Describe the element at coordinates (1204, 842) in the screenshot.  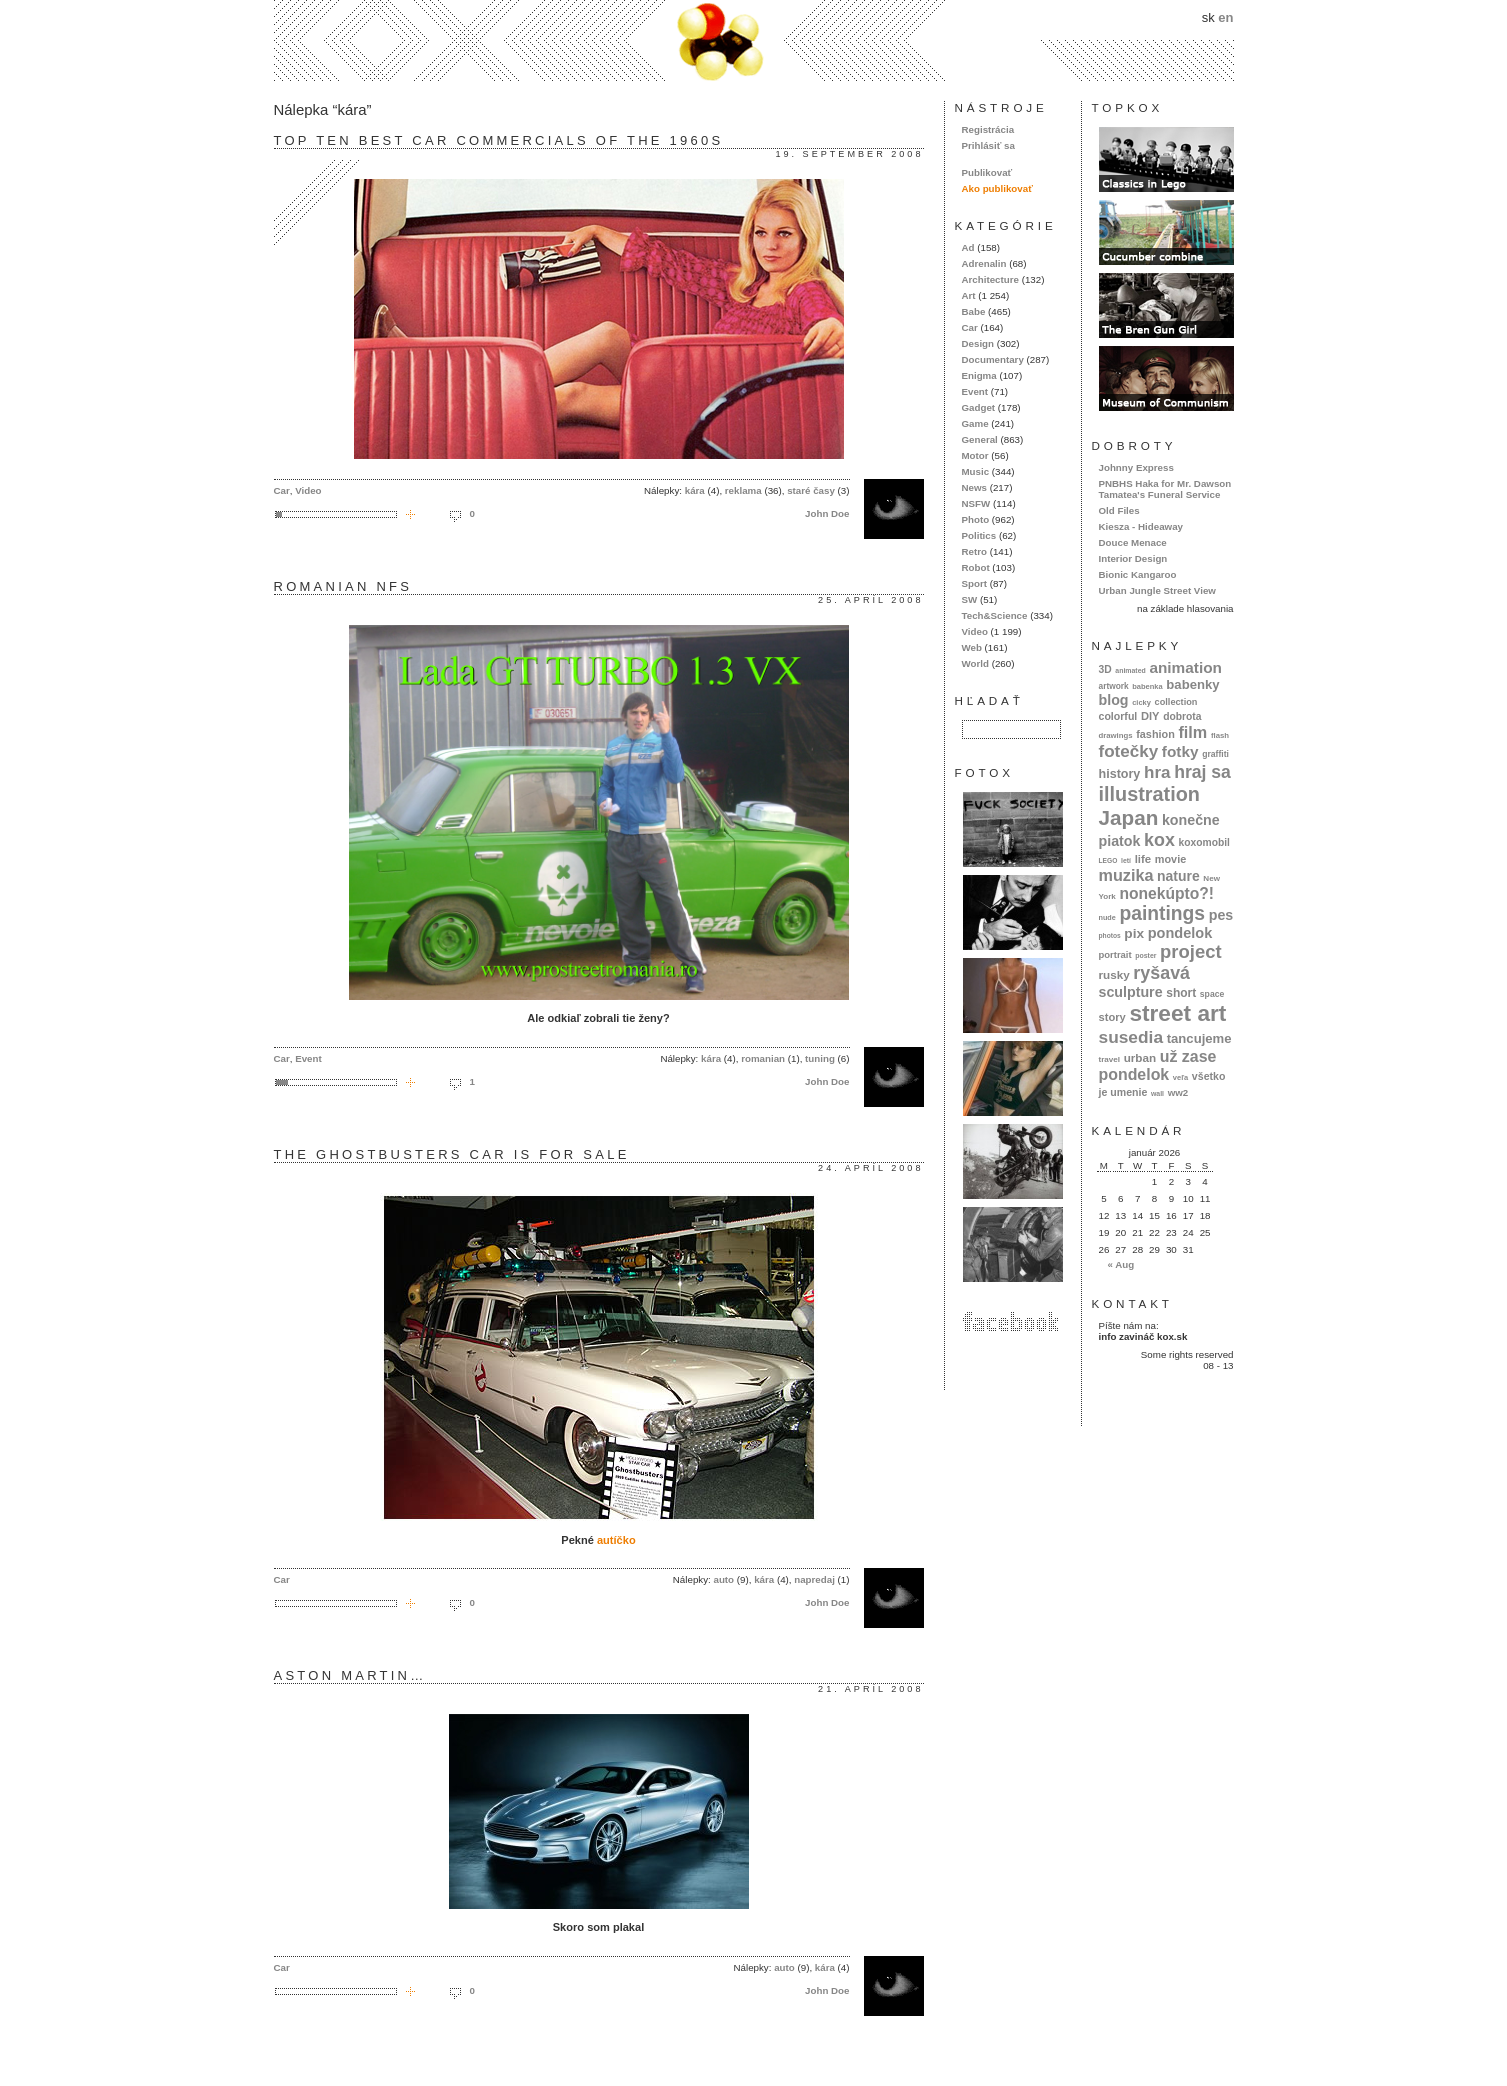
I see `koxomobil` at that location.